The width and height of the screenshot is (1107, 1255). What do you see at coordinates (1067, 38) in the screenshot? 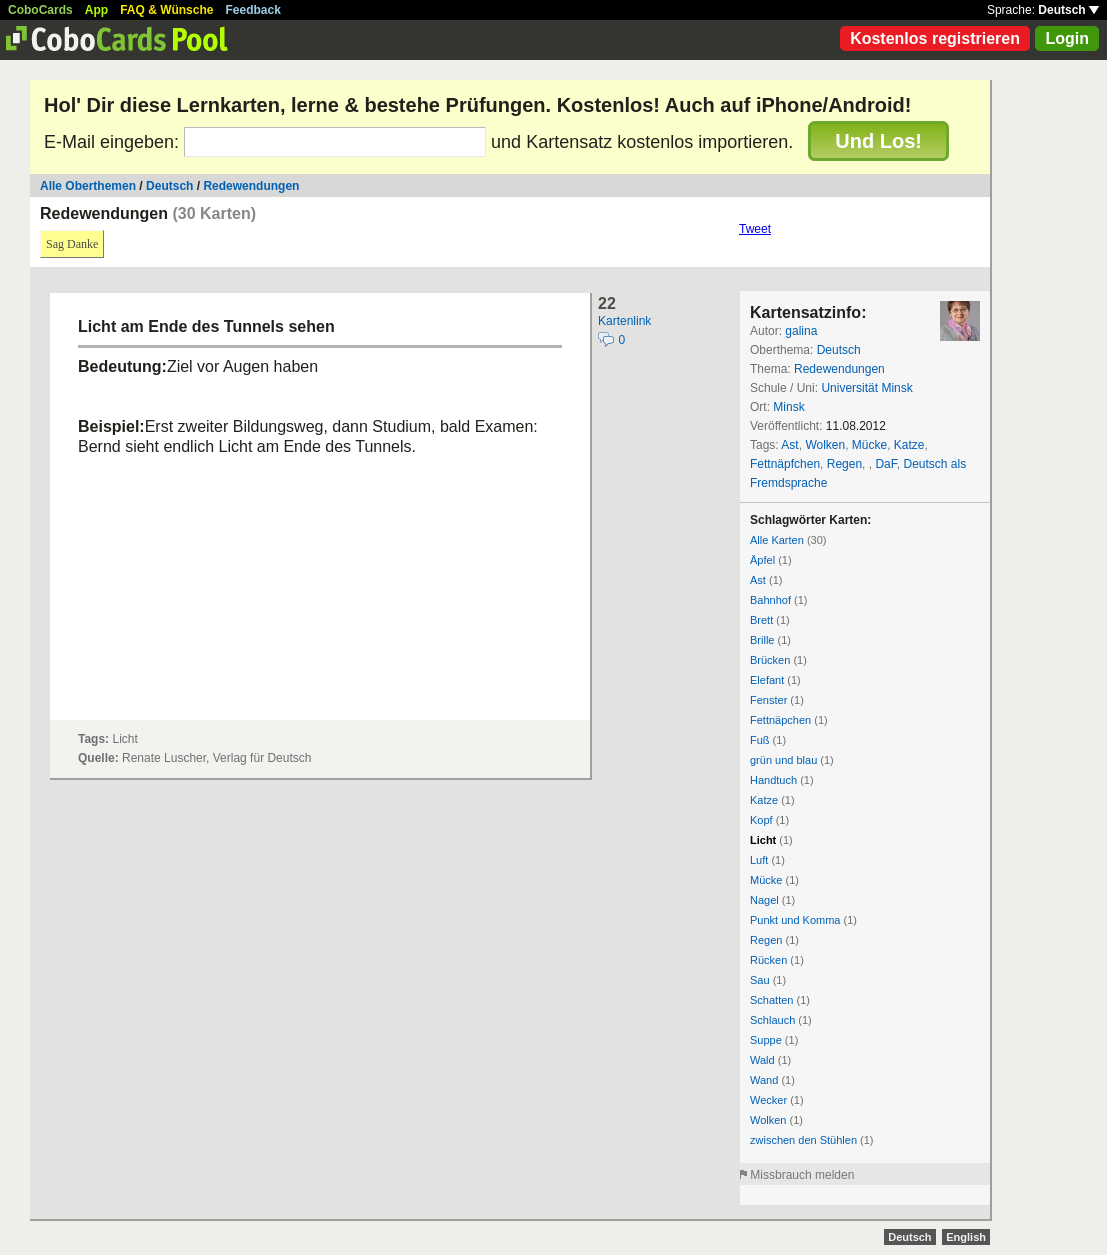
I see `Login` at bounding box center [1067, 38].